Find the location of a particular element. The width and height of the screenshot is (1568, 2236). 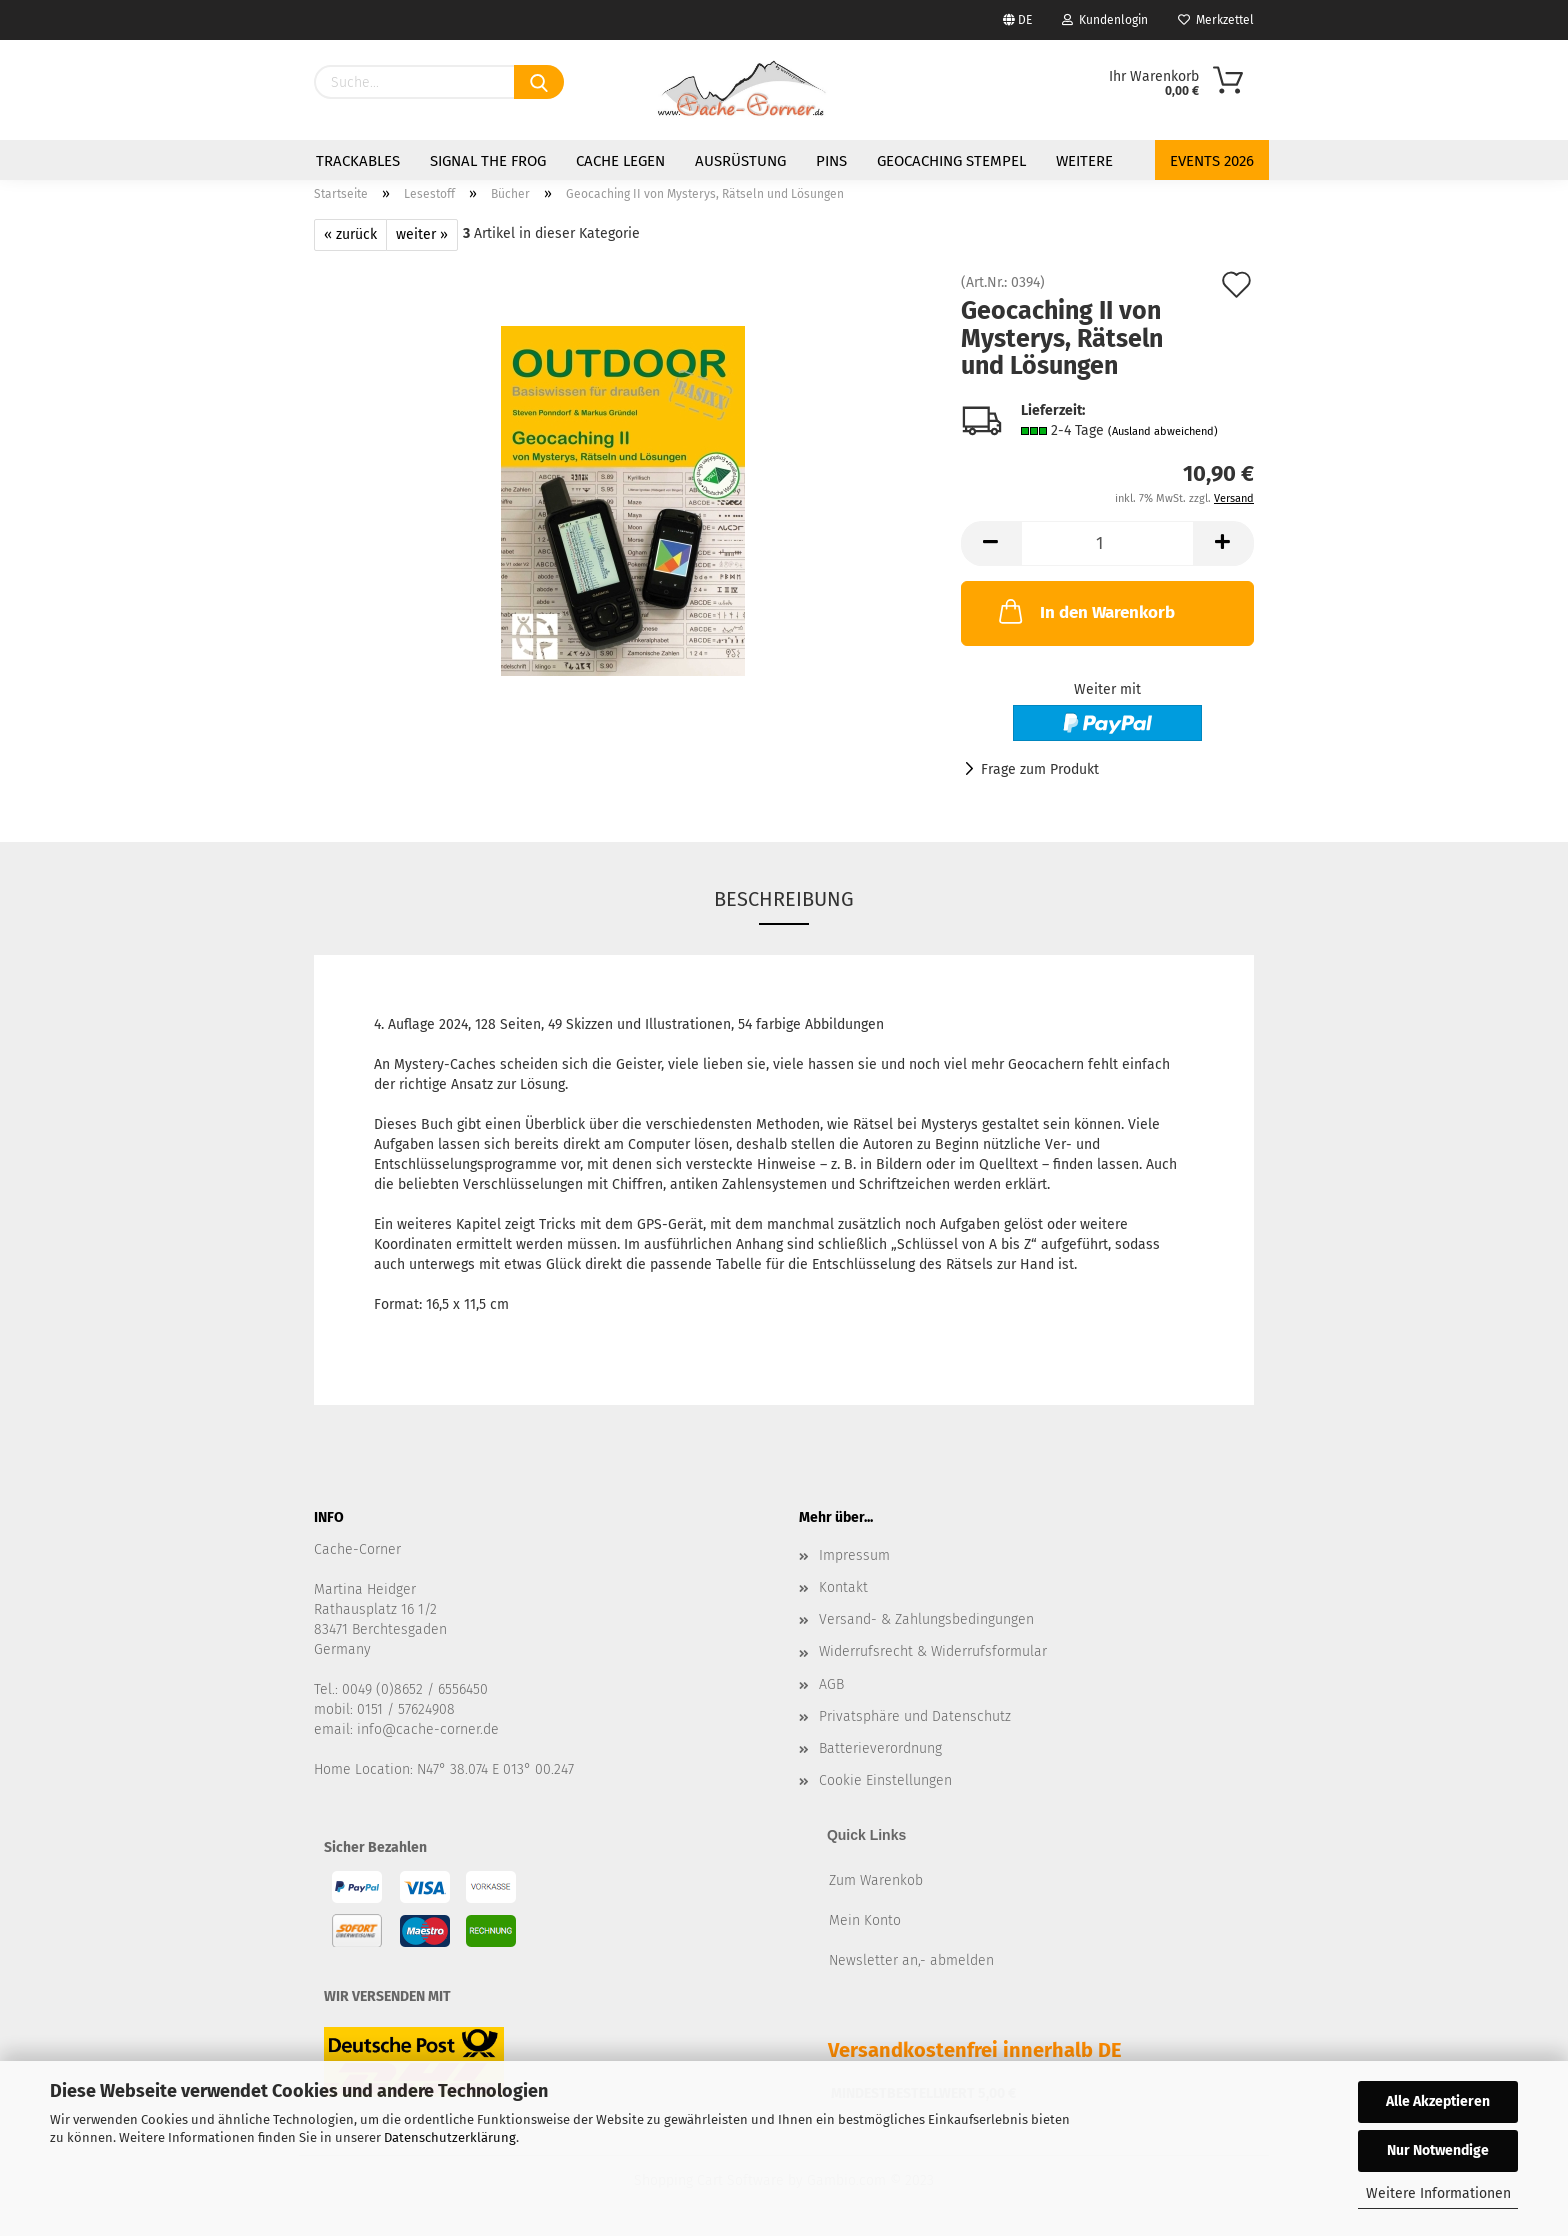

AGB is located at coordinates (831, 1684).